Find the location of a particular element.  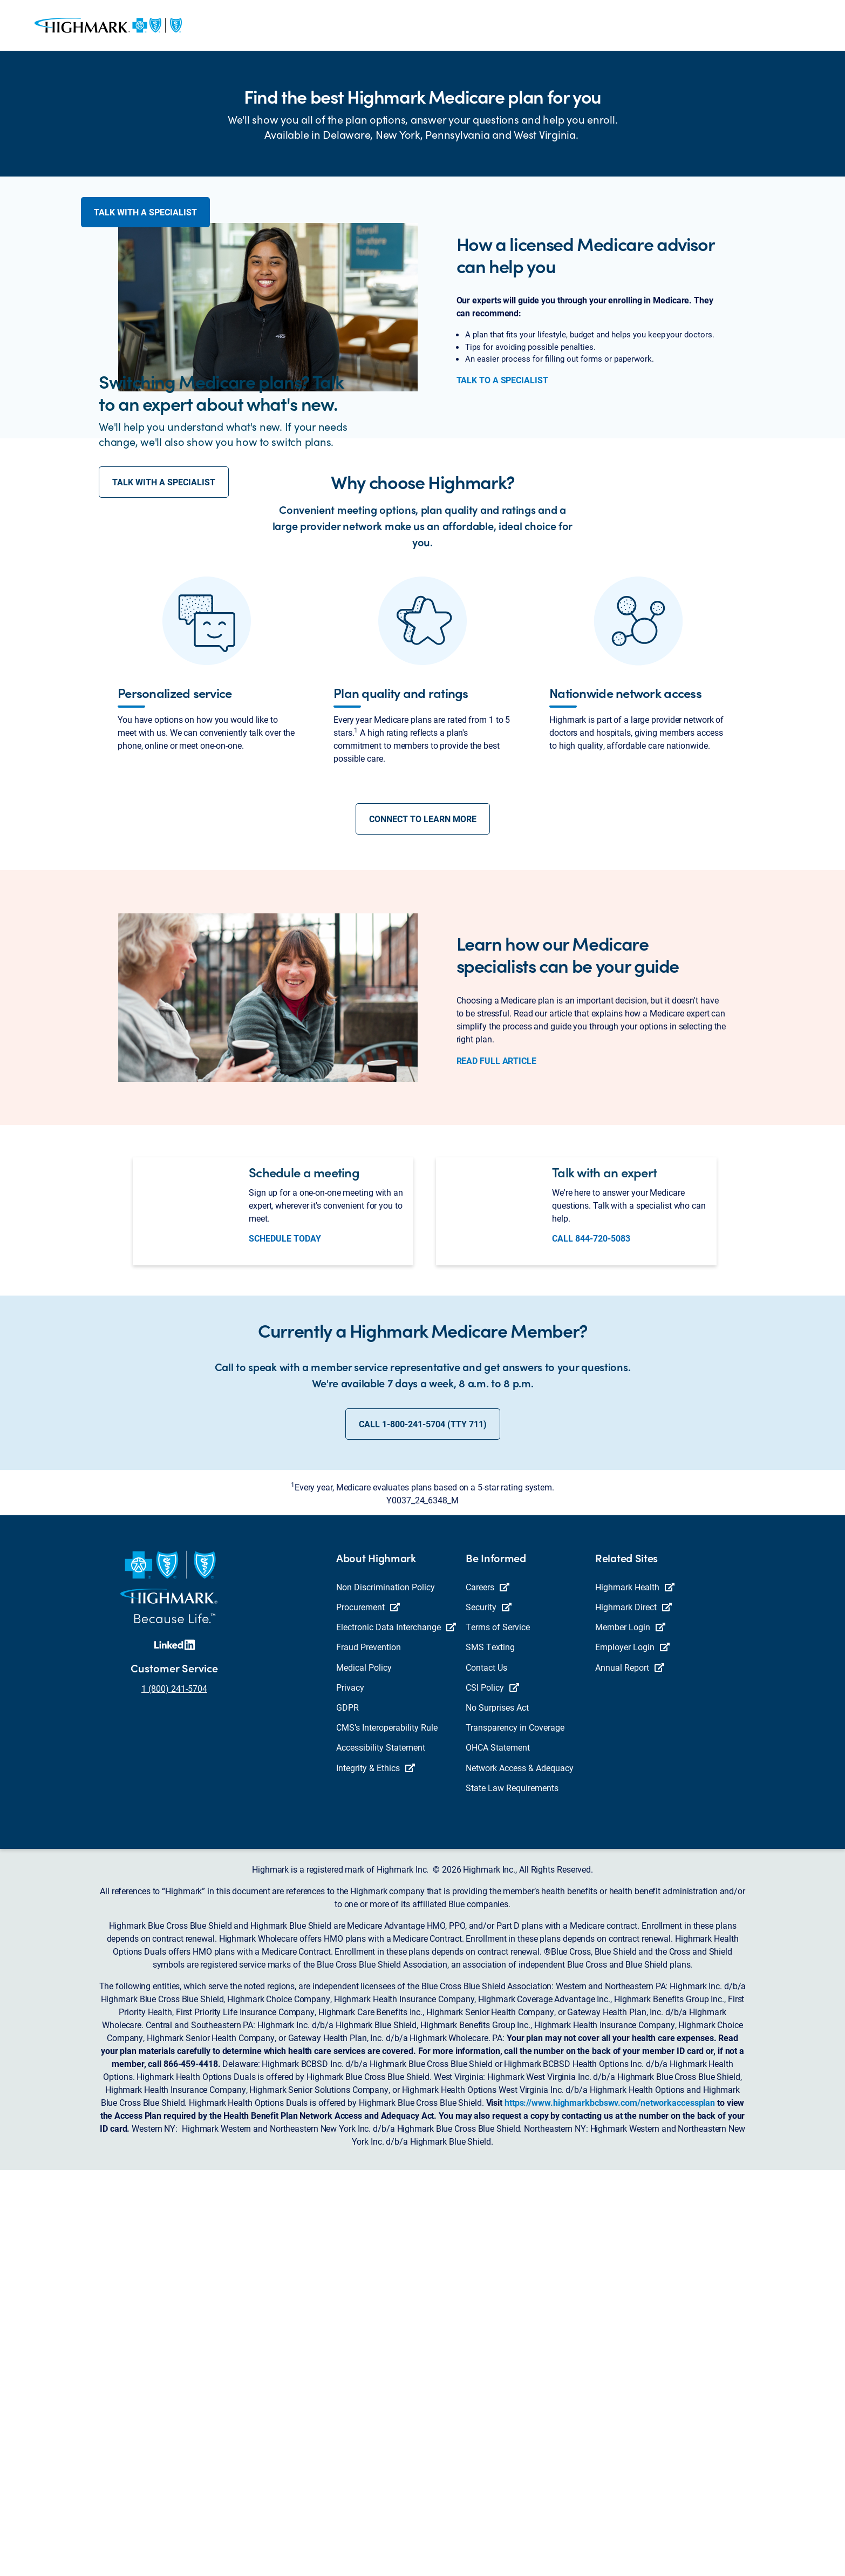

SMS Texting is located at coordinates (490, 2052).